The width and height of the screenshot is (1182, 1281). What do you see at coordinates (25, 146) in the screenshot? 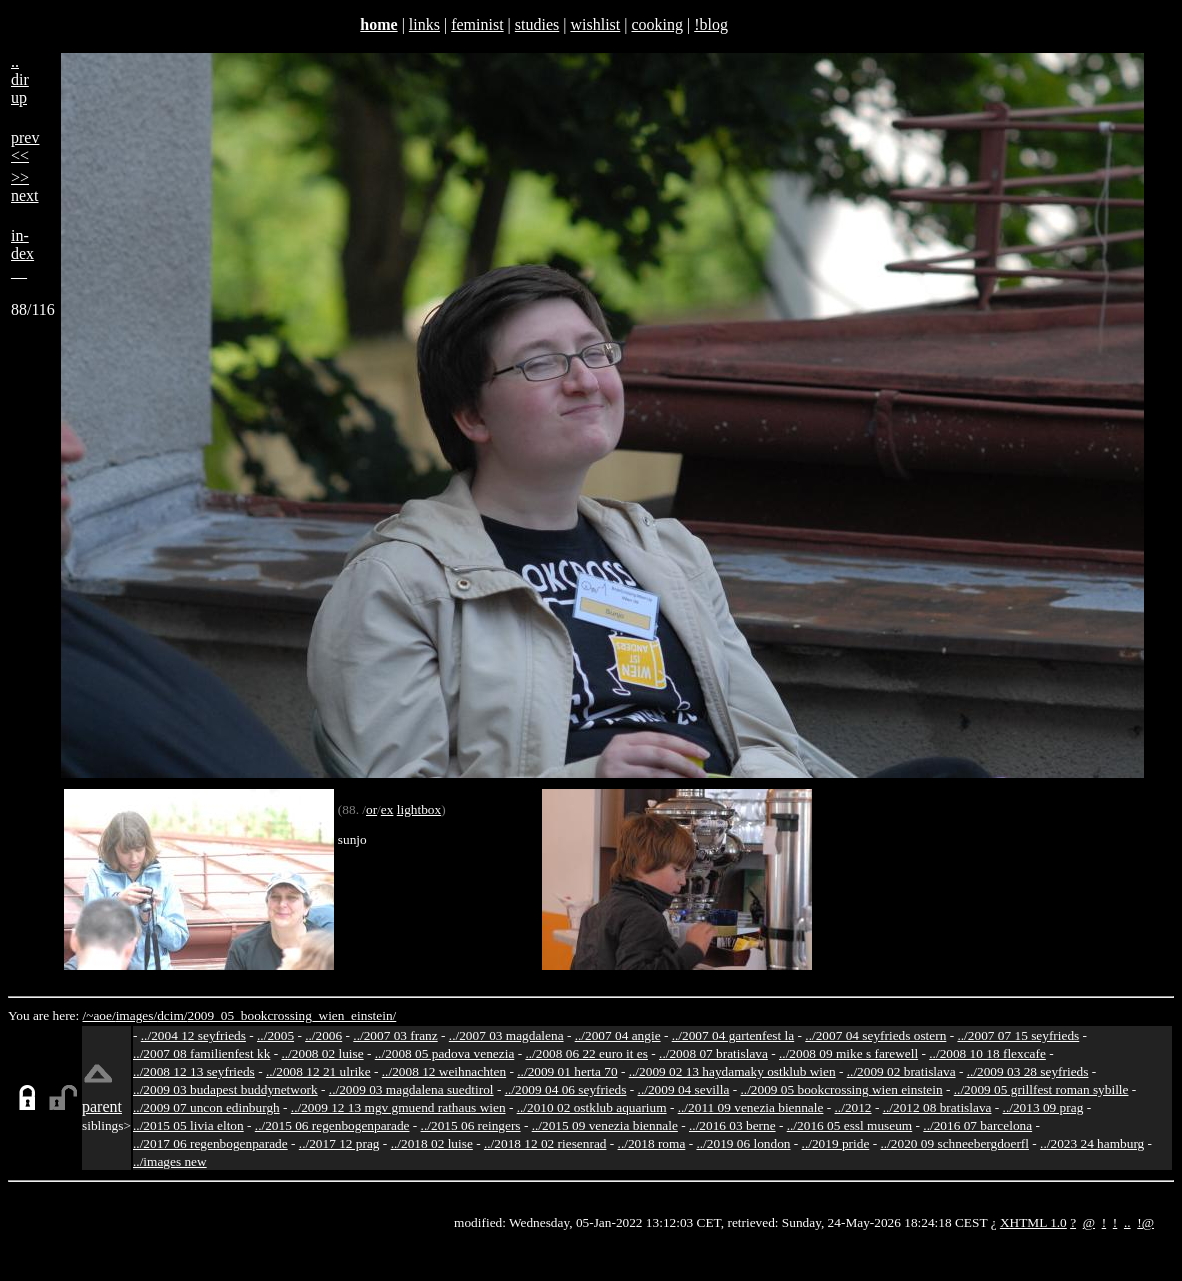
I see `prev<<` at bounding box center [25, 146].